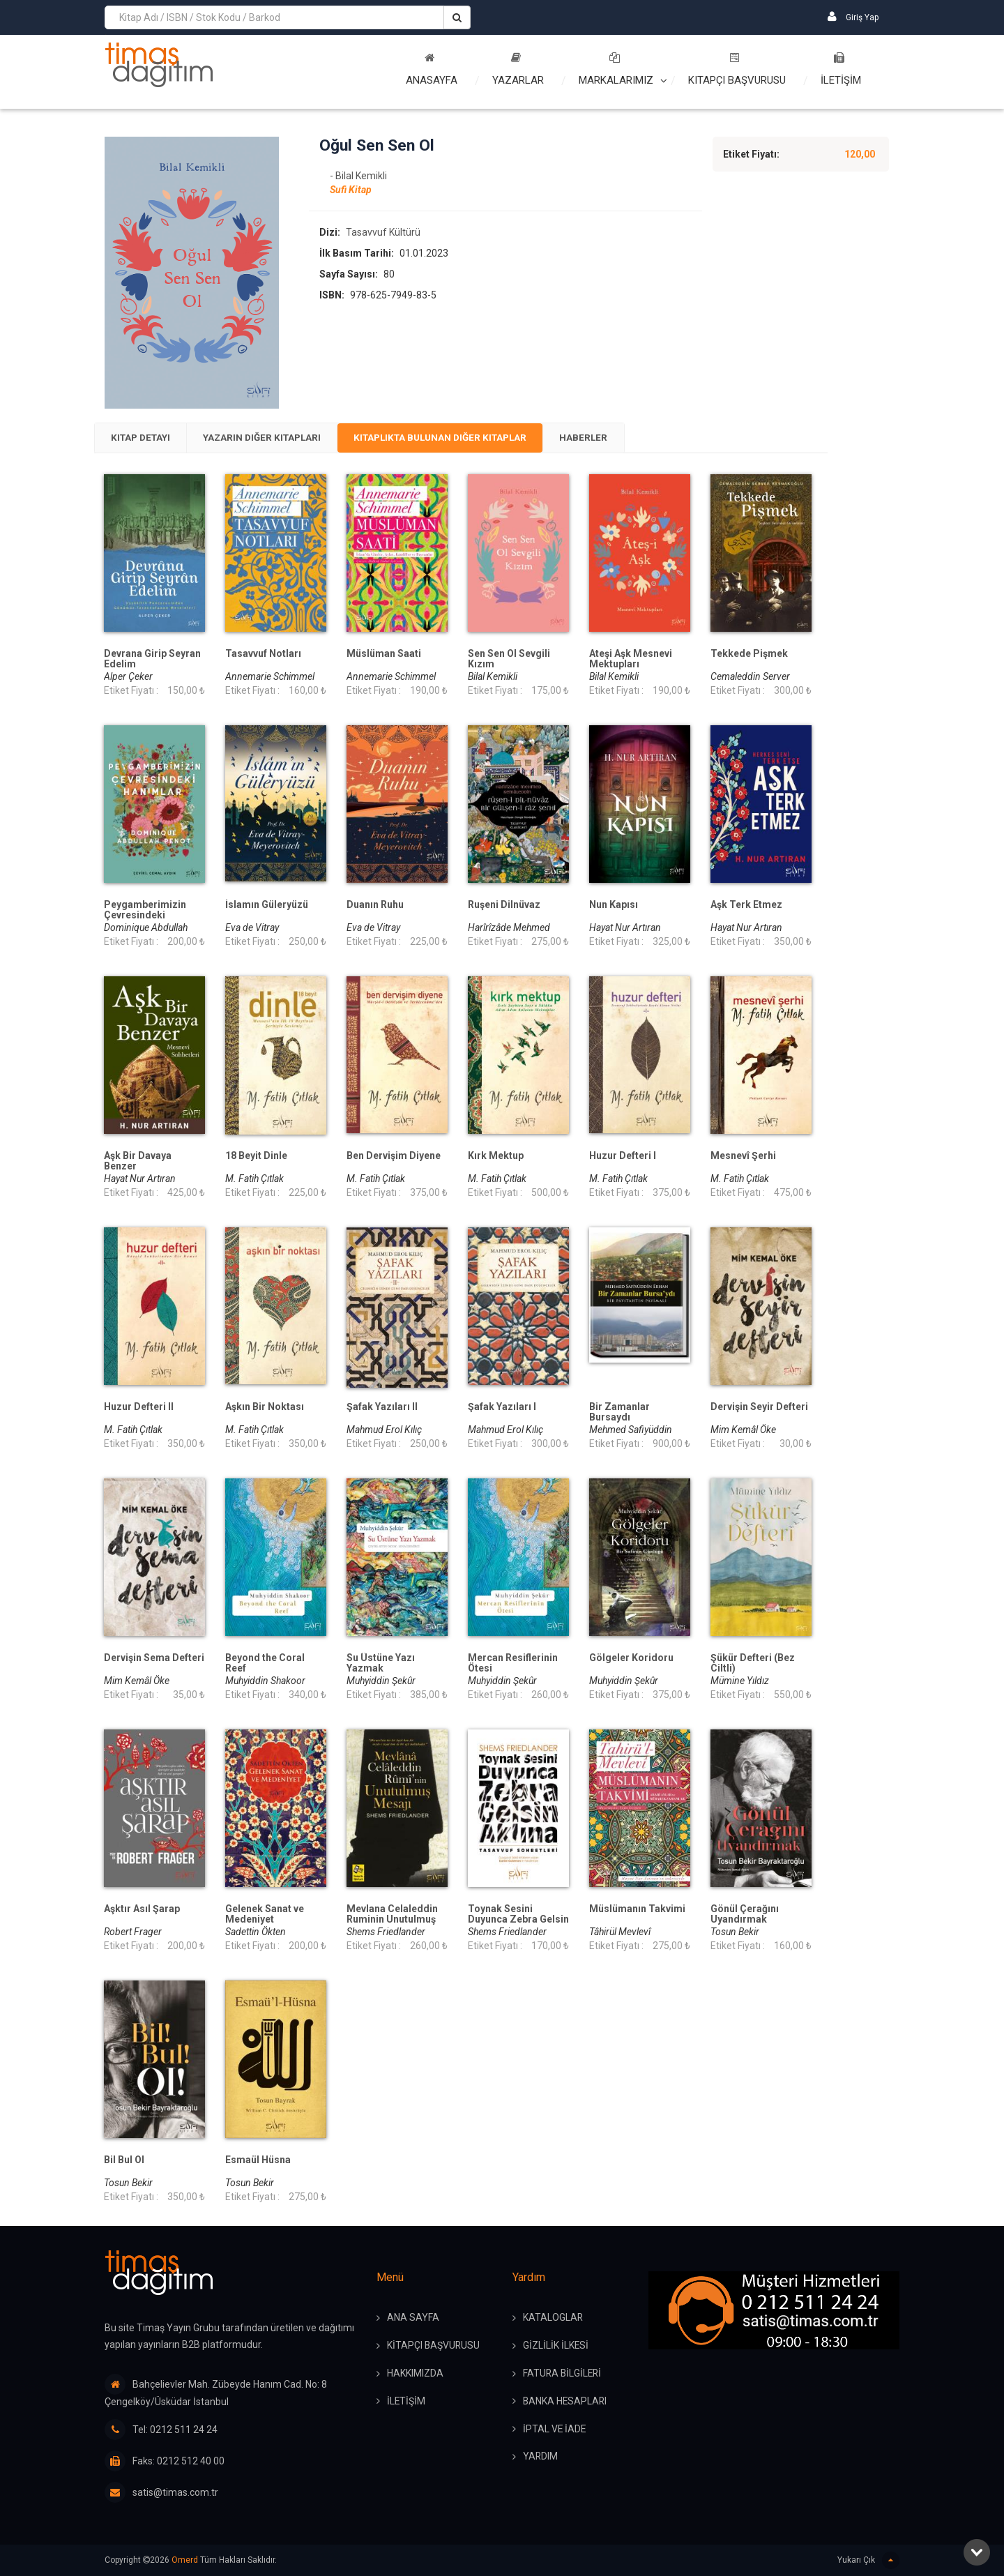 The image size is (1004, 2576). I want to click on ANA SAYFA, so click(413, 2318).